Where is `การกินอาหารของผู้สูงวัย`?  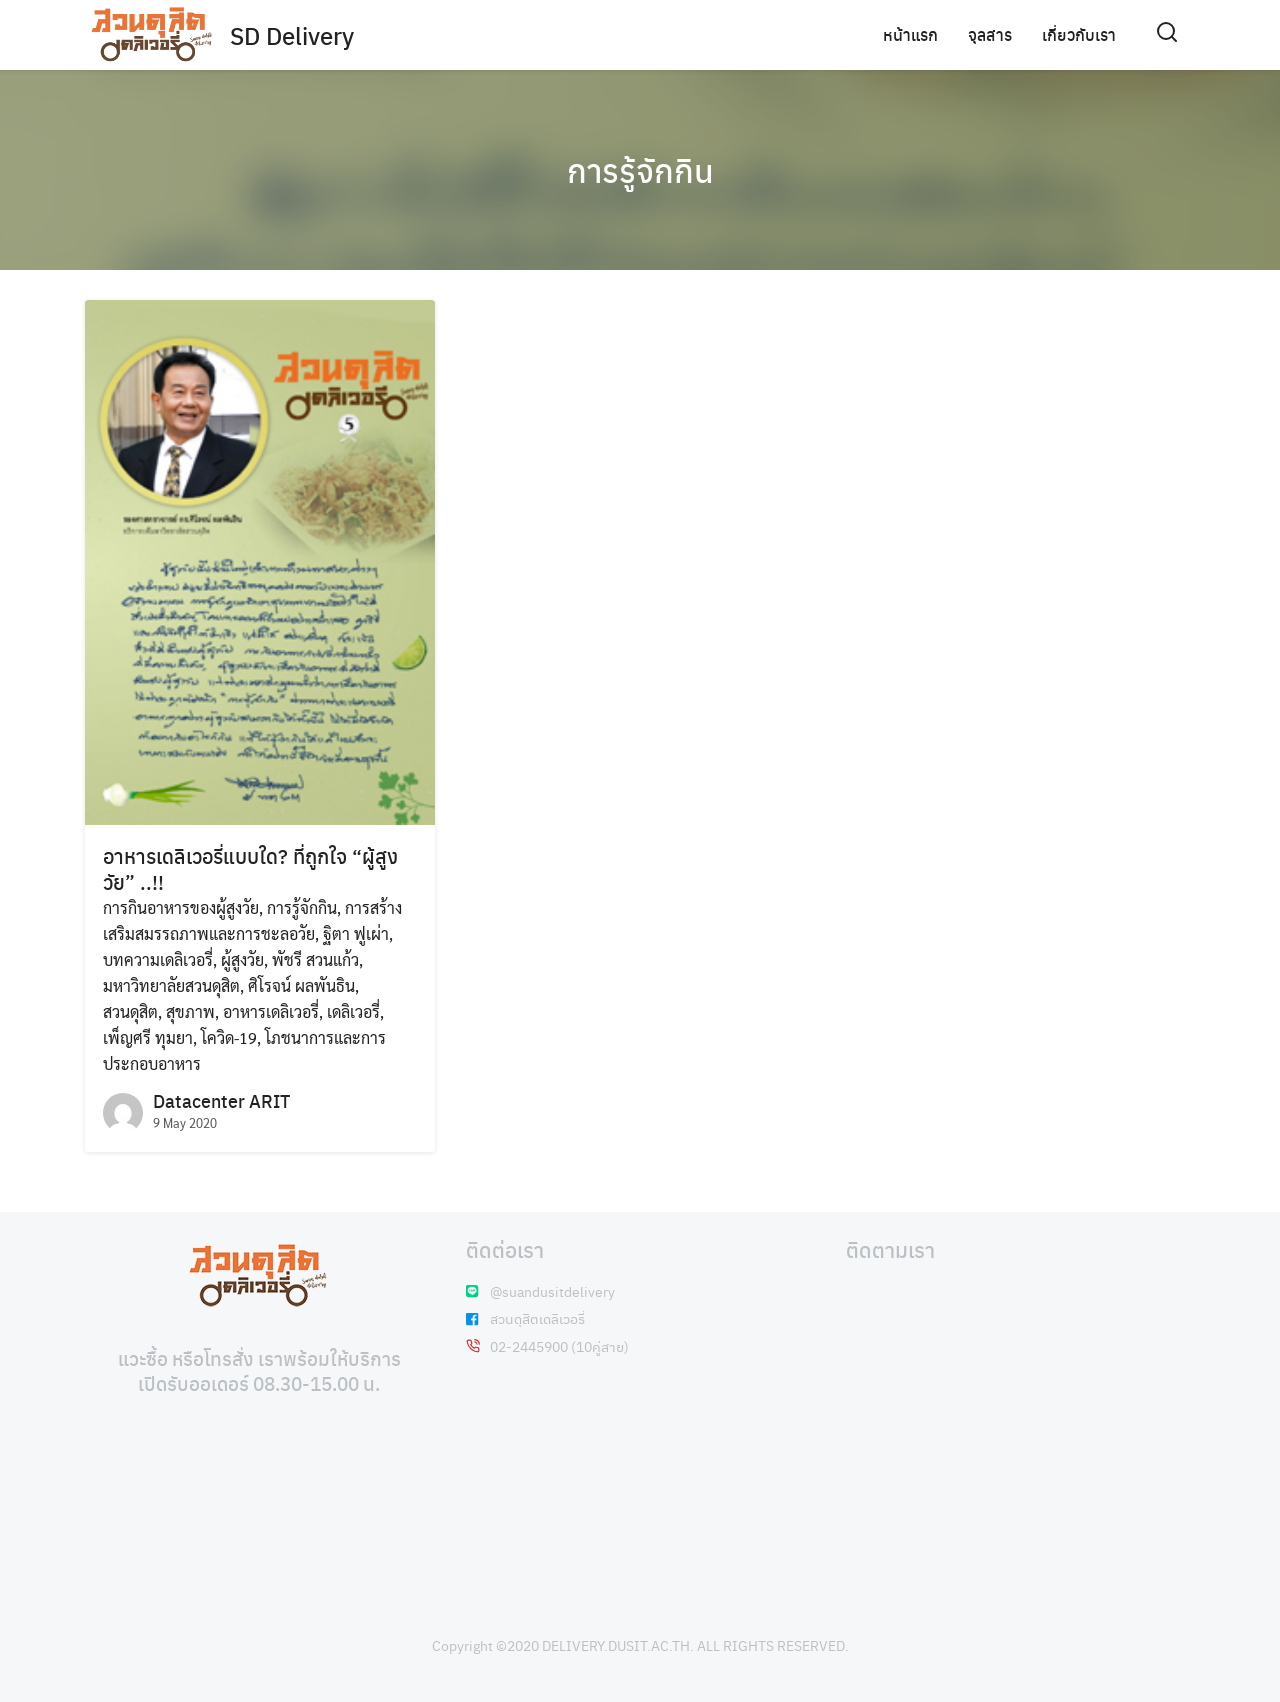 การกินอาหารของผู้สูงวัย is located at coordinates (181, 907).